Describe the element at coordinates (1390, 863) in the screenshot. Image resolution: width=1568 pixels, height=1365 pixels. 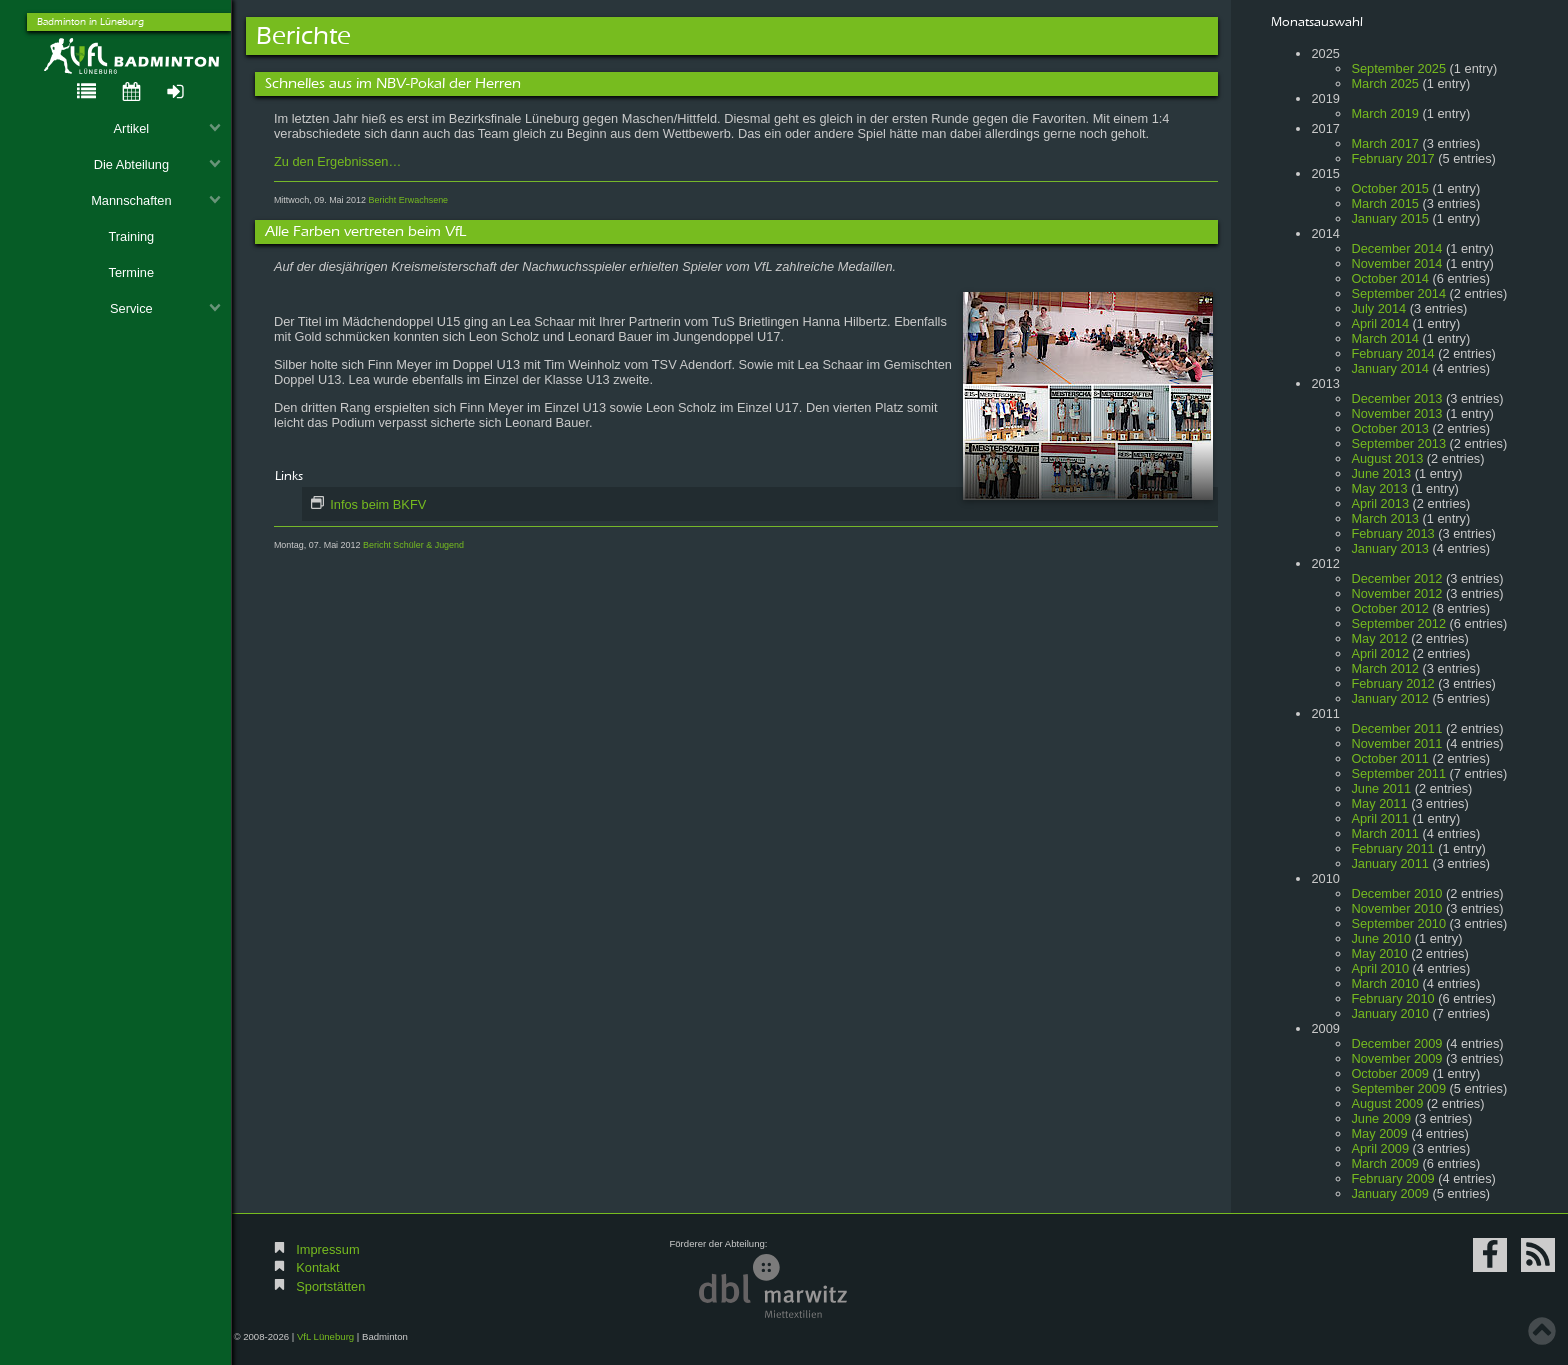
I see `January 2011` at that location.